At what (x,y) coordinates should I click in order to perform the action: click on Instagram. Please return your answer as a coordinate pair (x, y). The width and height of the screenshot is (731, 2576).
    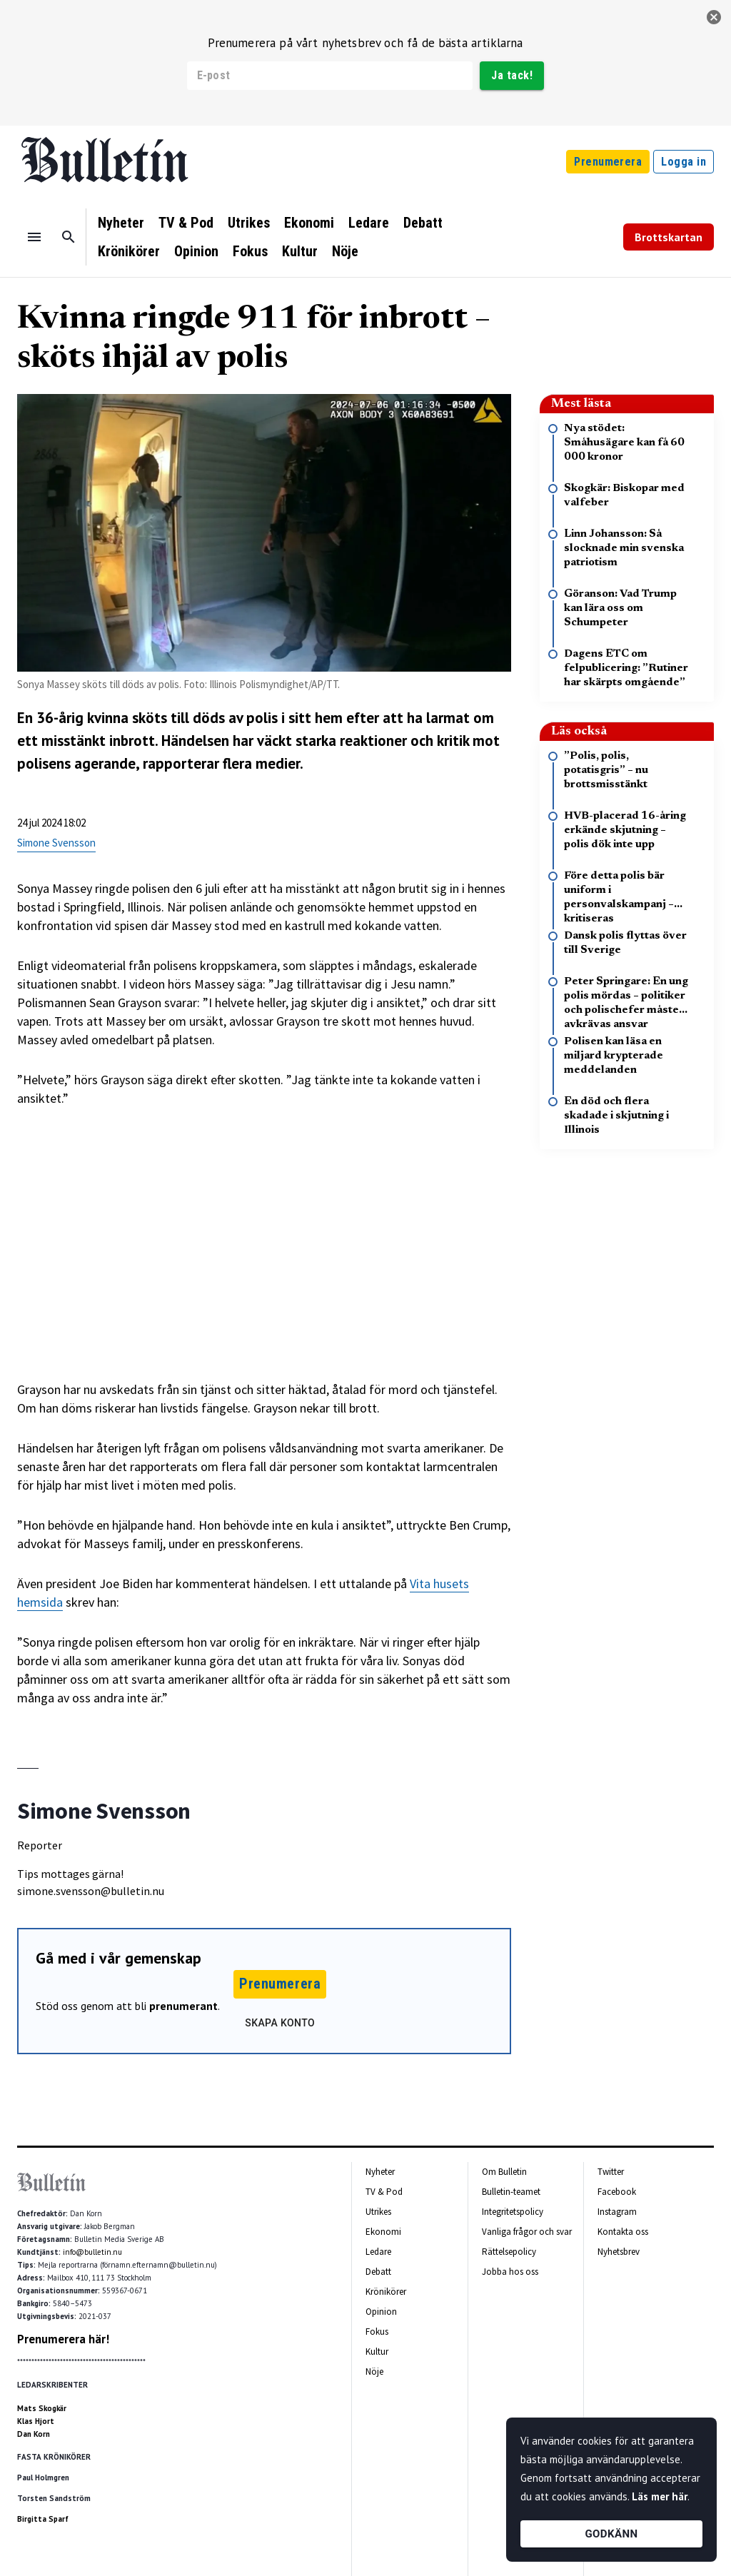
    Looking at the image, I should click on (617, 2212).